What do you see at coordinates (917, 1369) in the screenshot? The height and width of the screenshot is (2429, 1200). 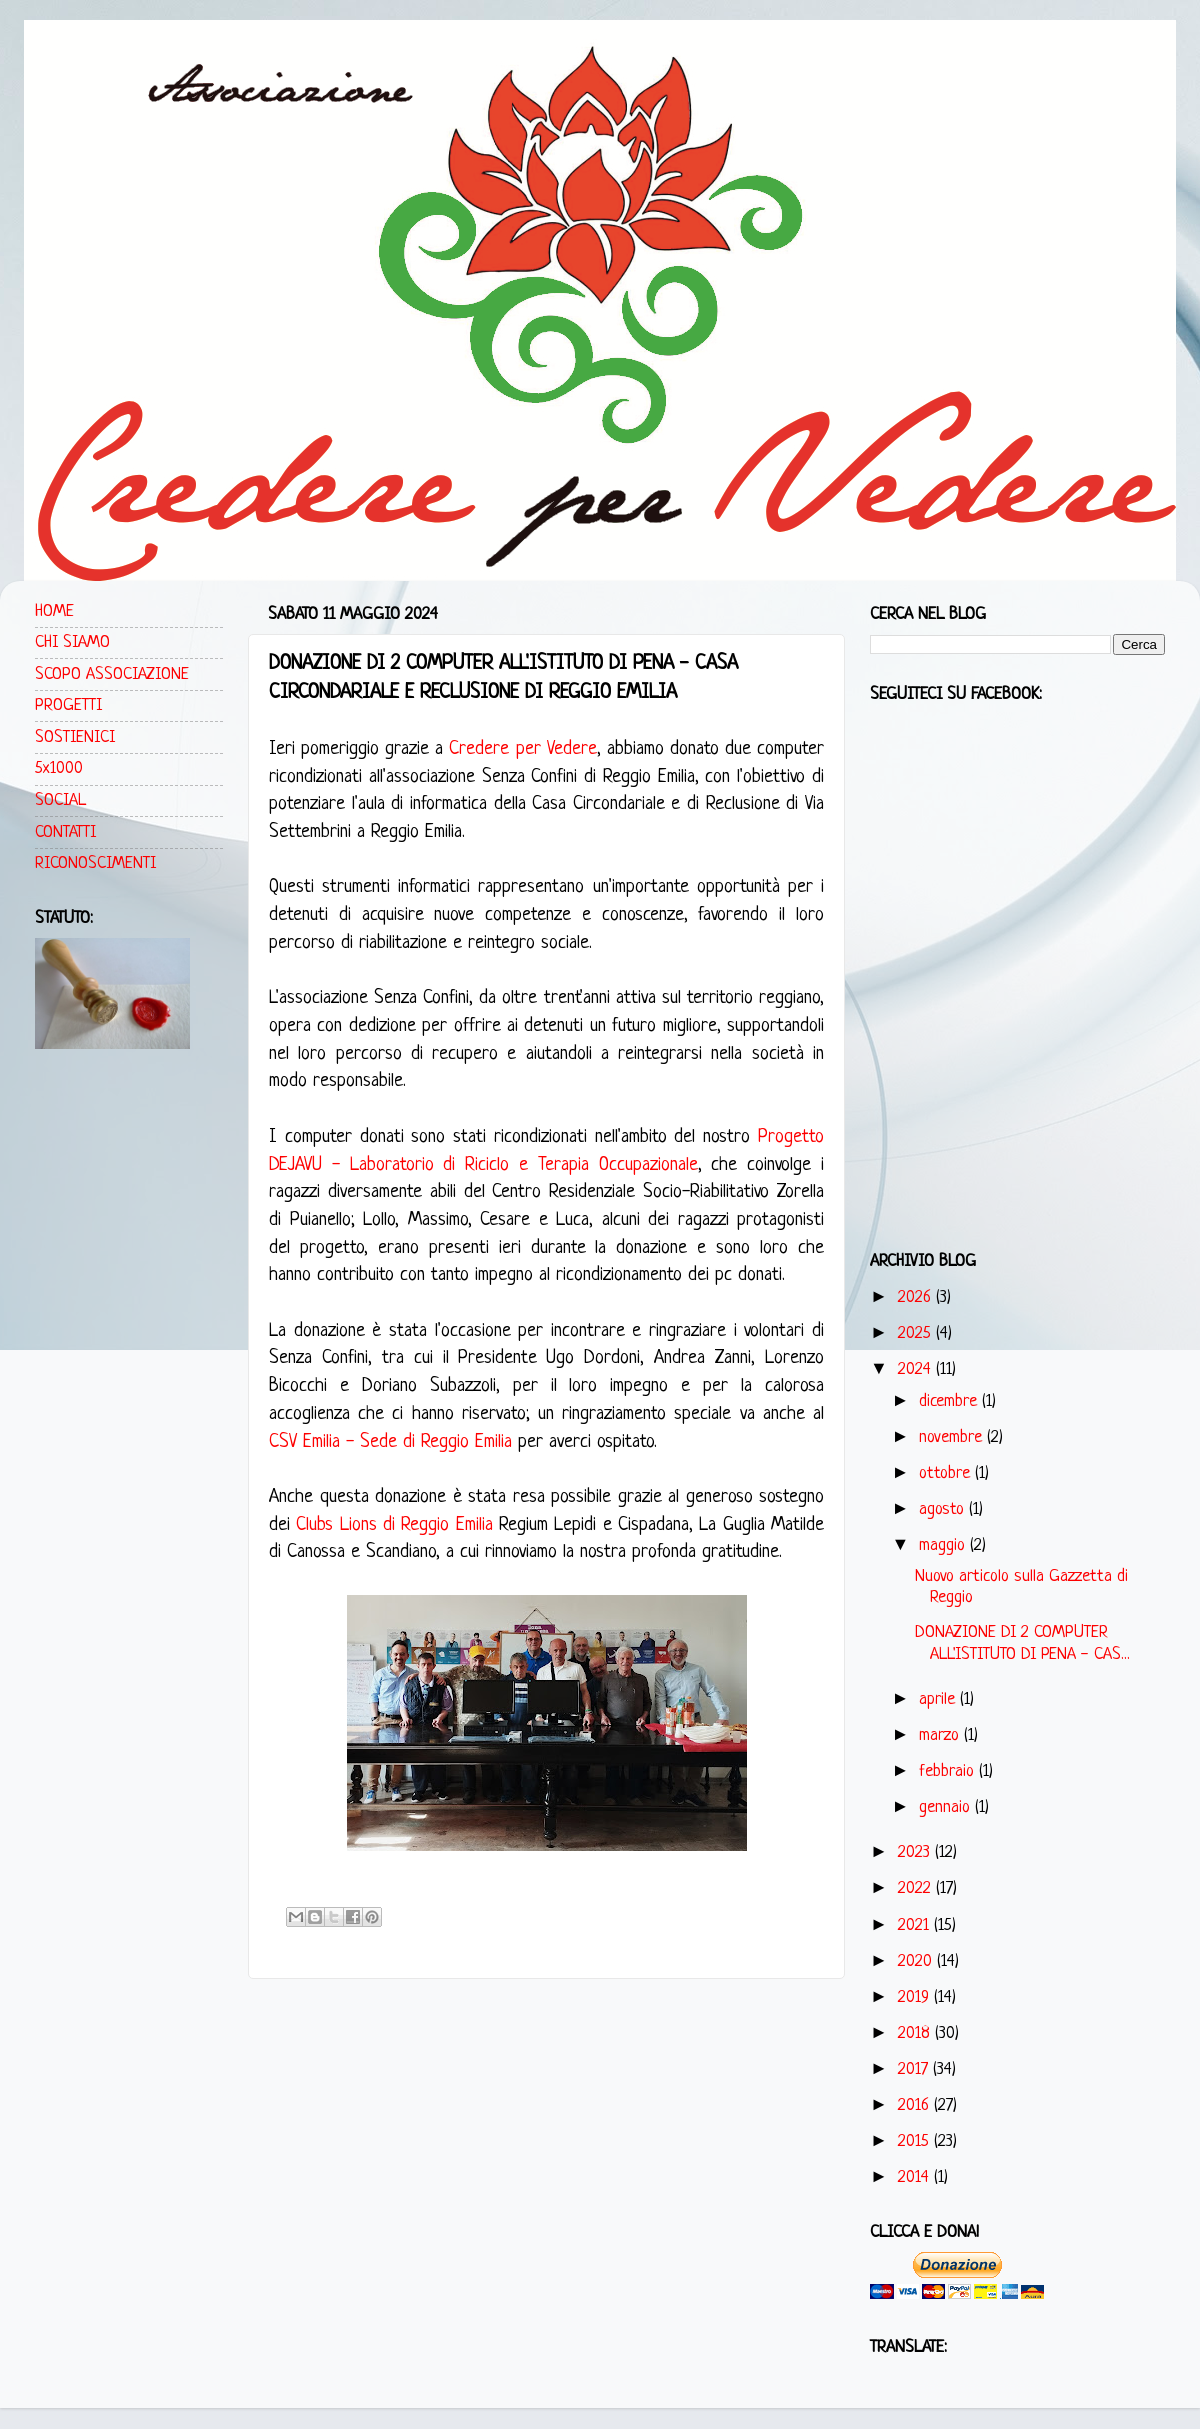 I see `2024` at bounding box center [917, 1369].